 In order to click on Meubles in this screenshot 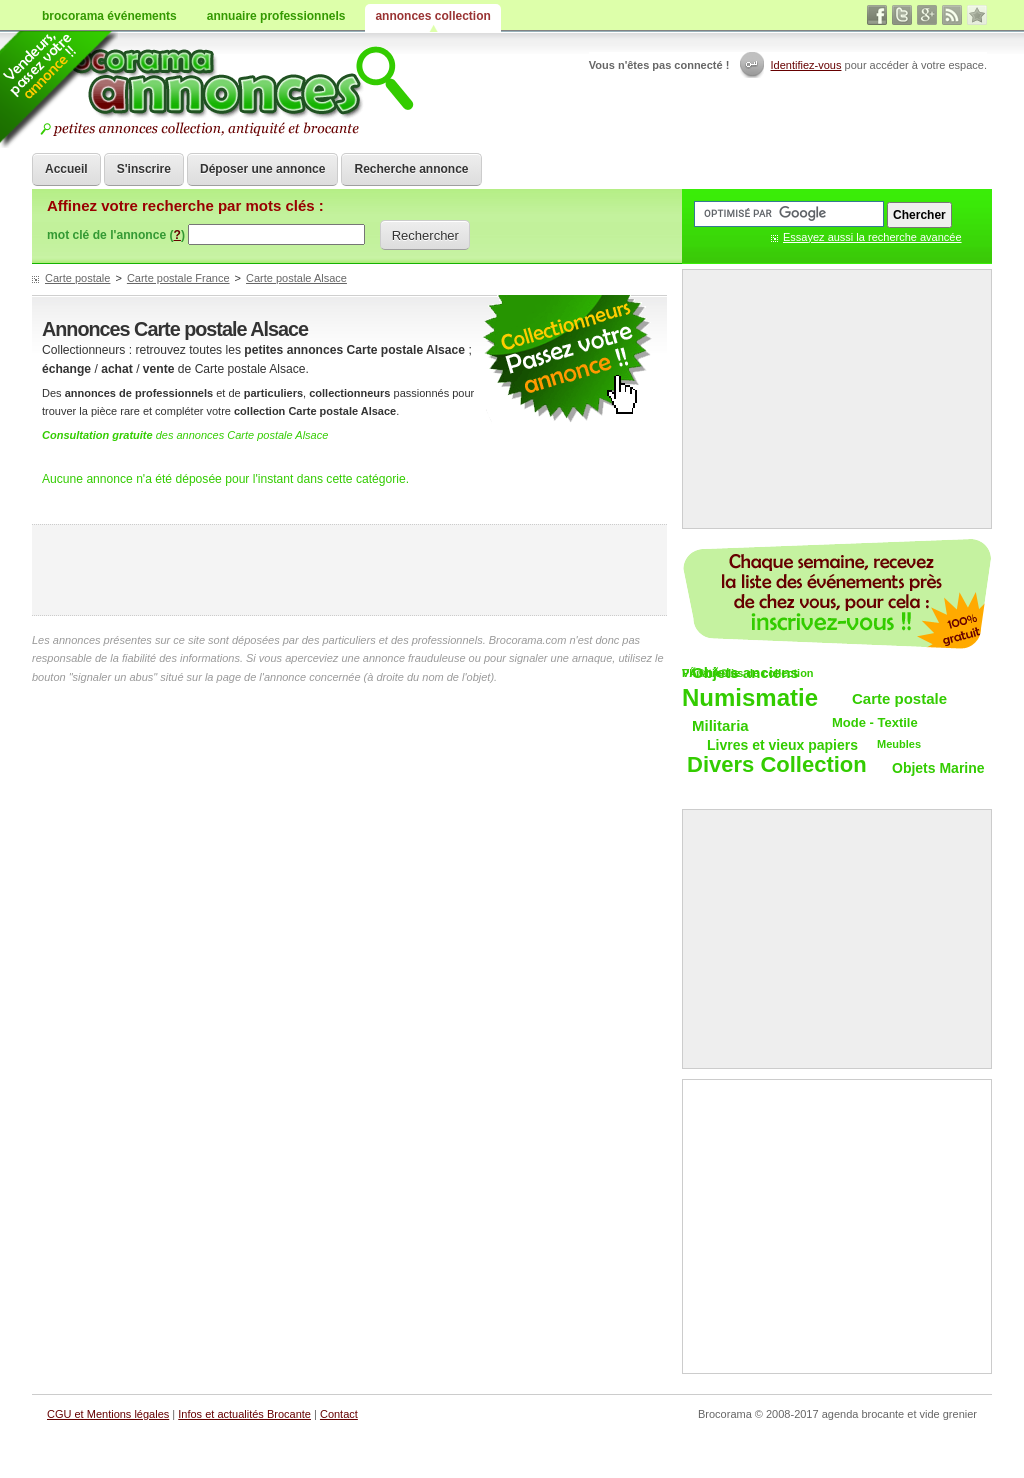, I will do `click(899, 744)`.